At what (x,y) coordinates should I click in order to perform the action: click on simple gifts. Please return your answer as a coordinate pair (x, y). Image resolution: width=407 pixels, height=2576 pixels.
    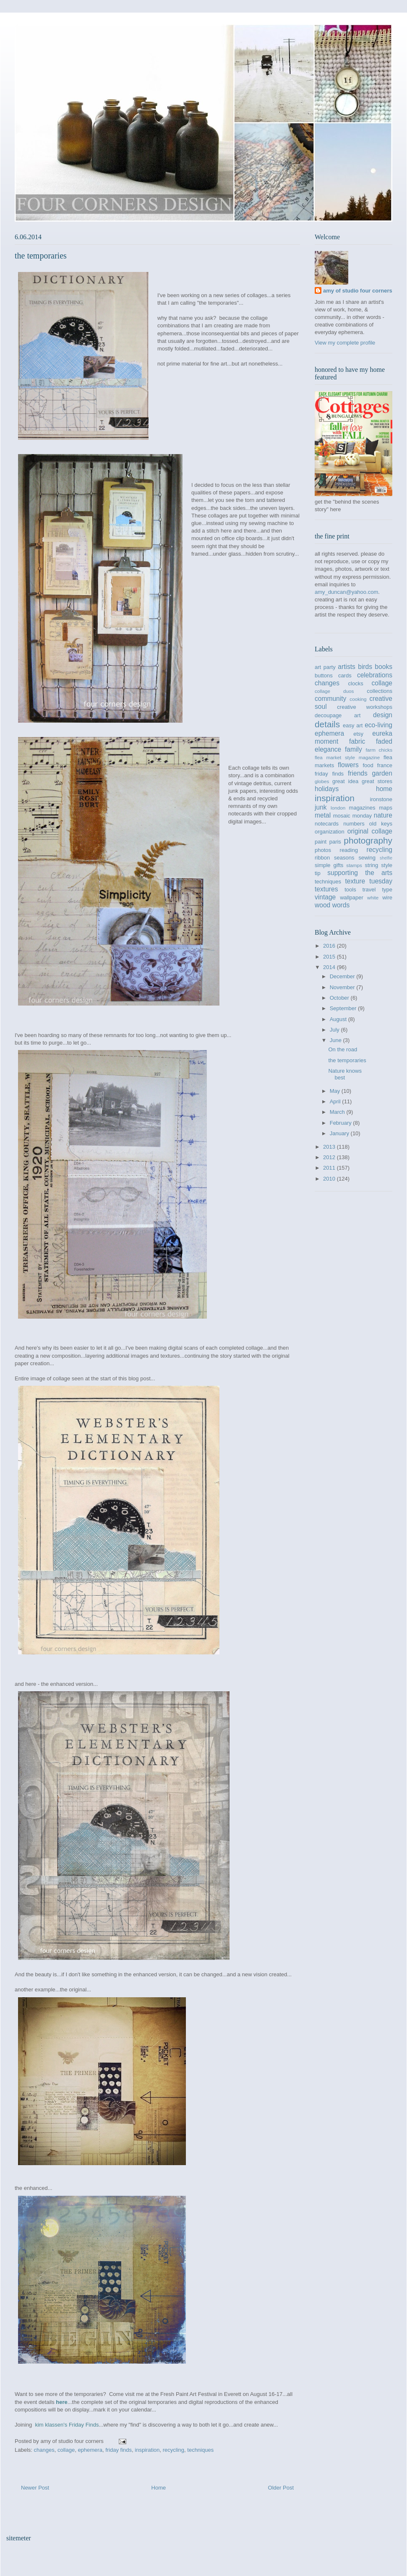
    Looking at the image, I should click on (329, 865).